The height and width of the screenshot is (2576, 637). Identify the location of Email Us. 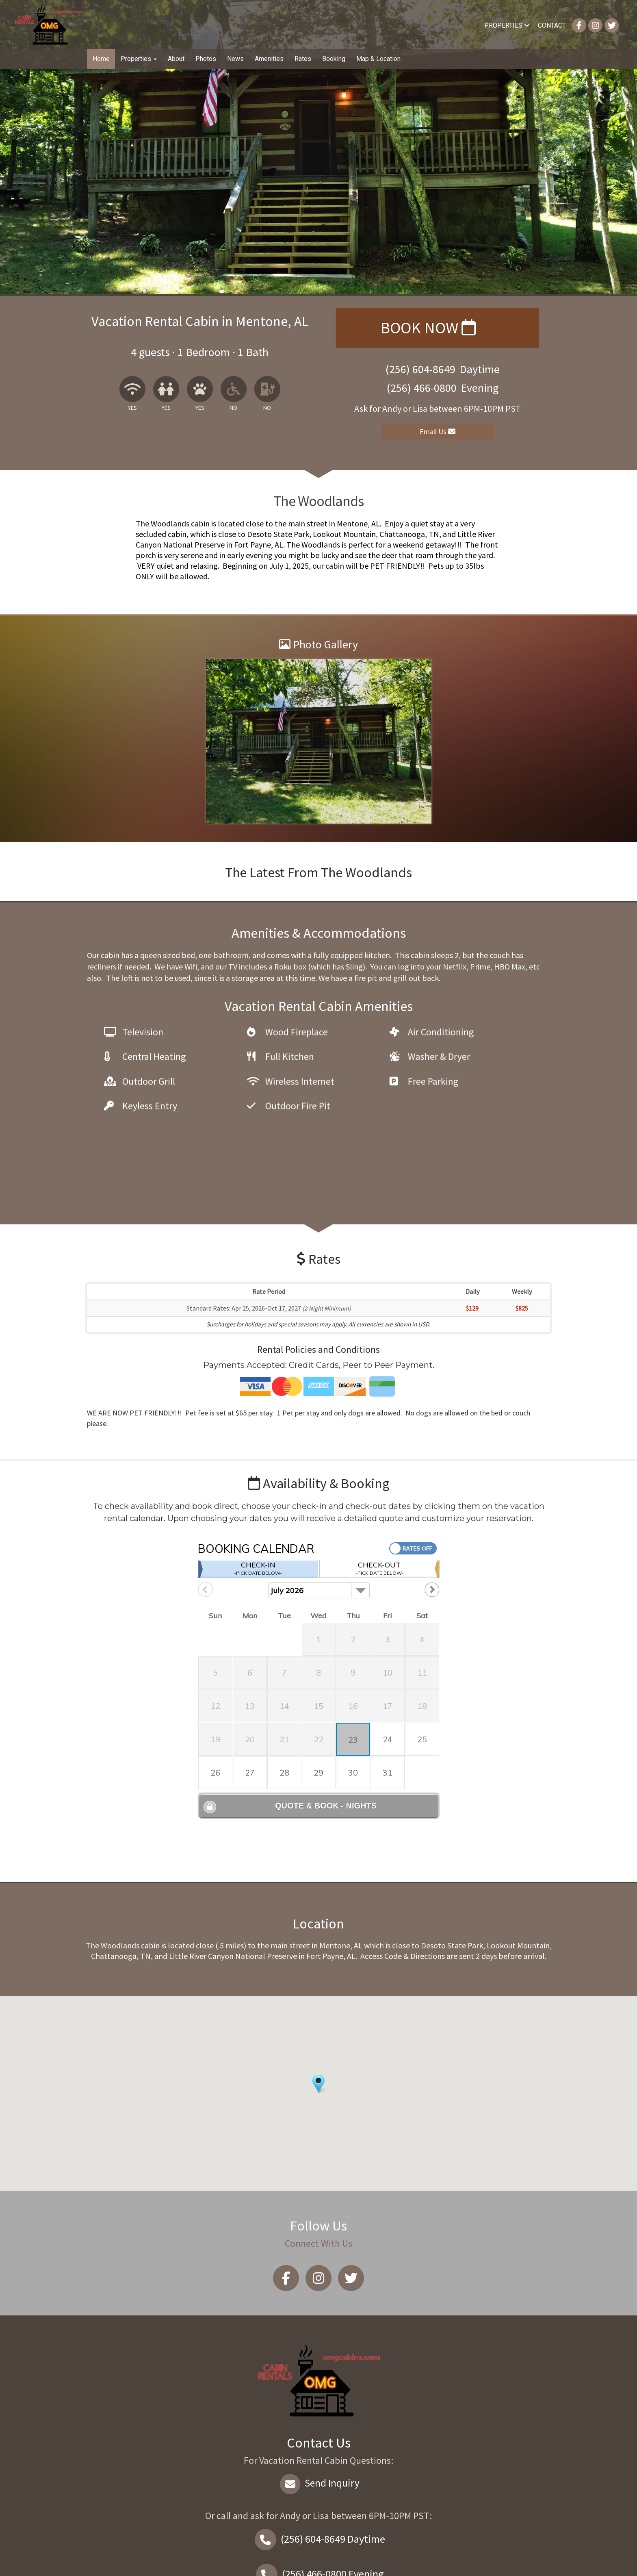
(437, 431).